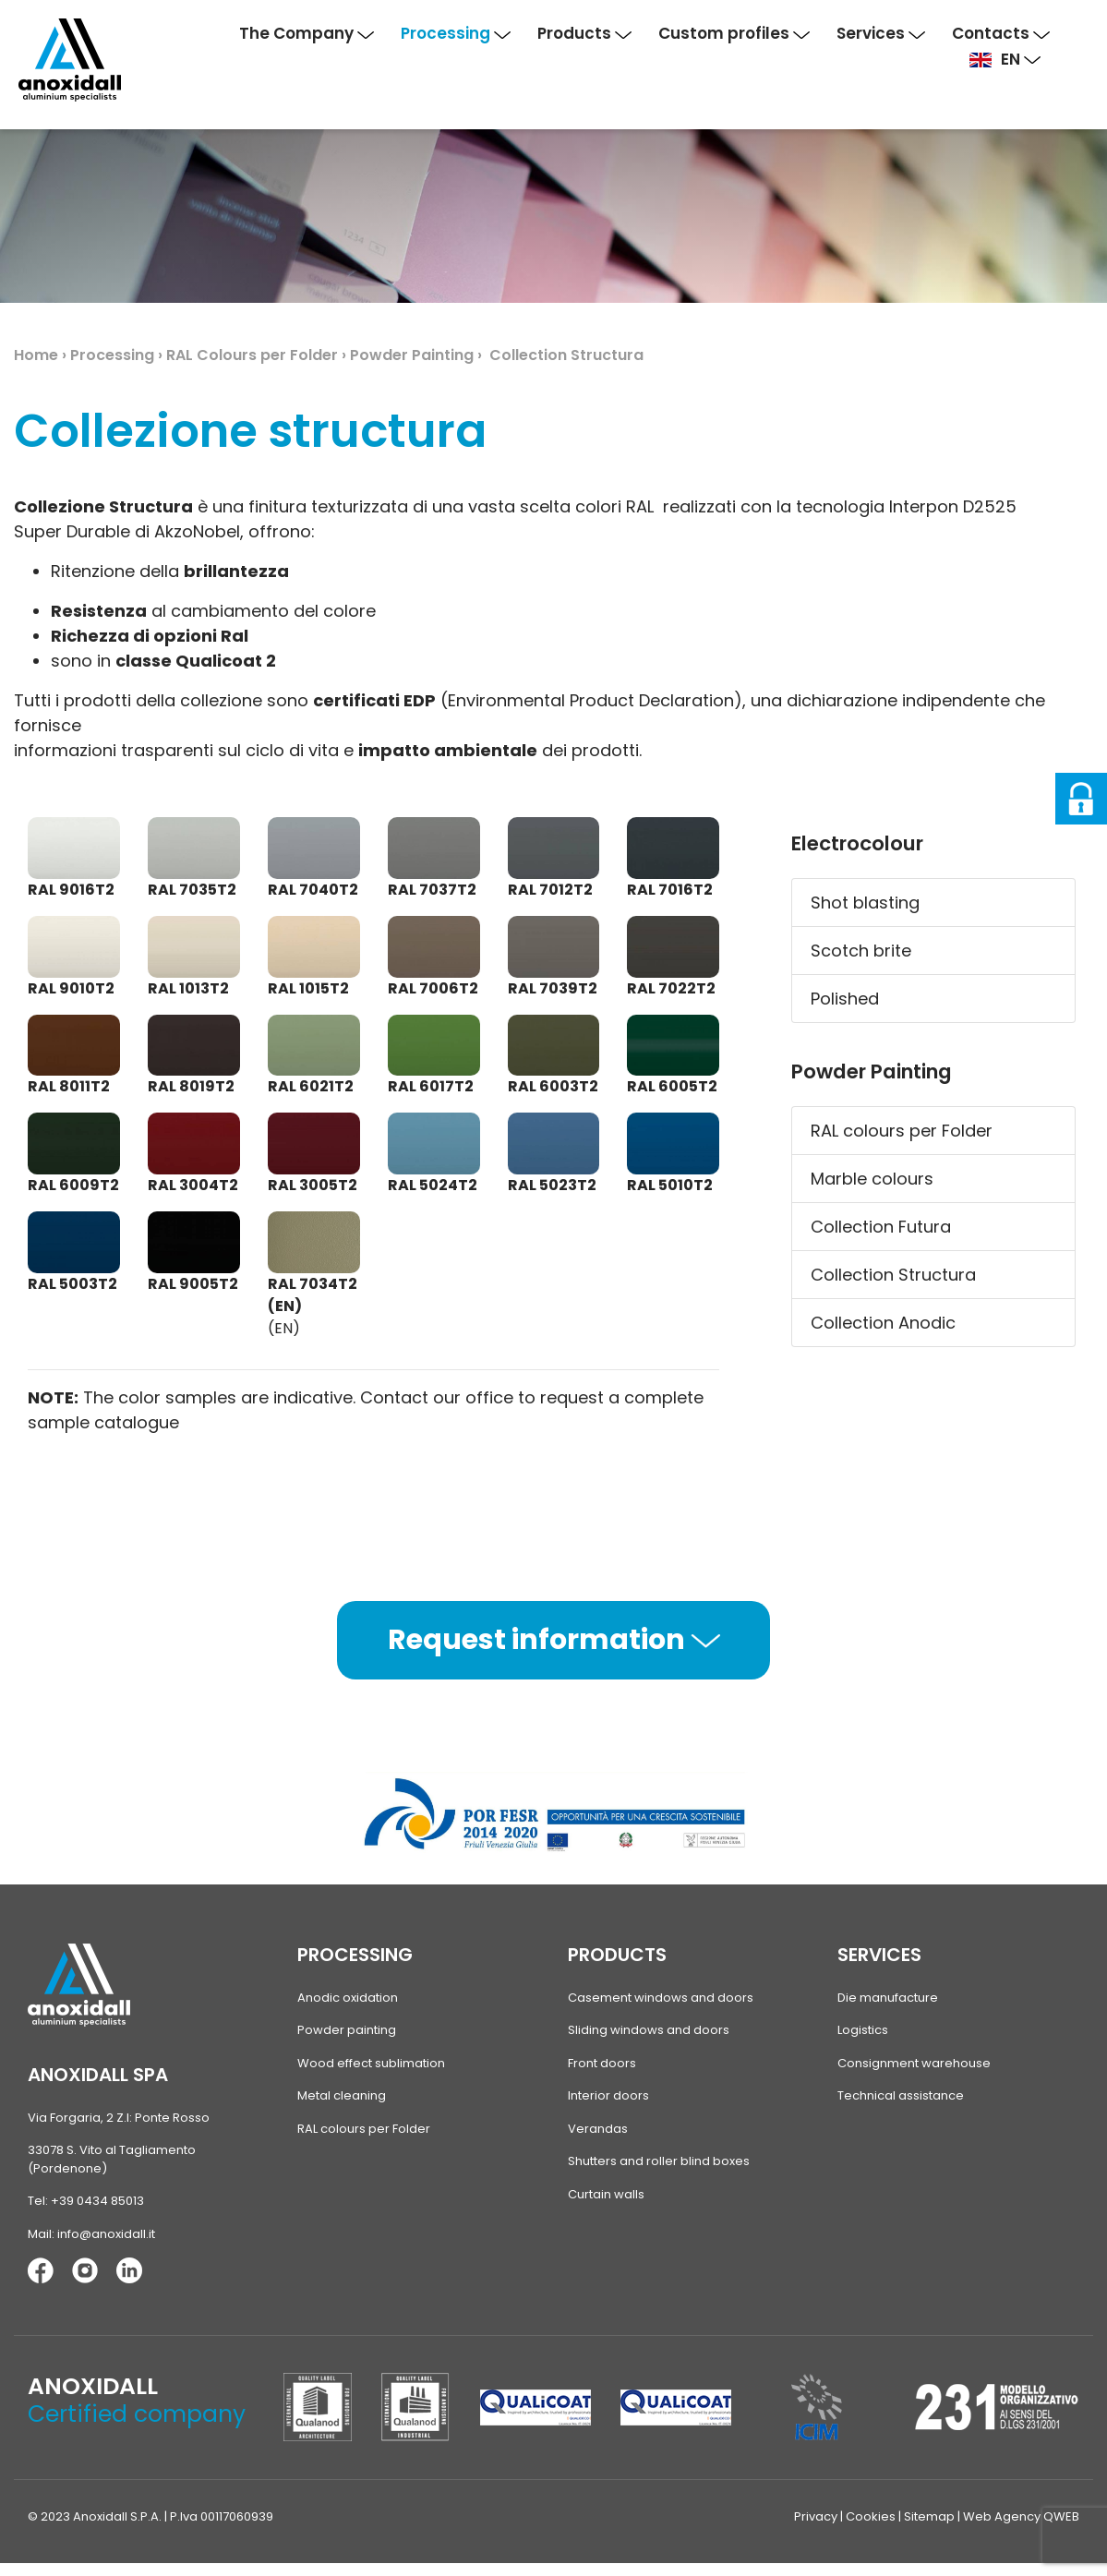 The height and width of the screenshot is (2576, 1107). Describe the element at coordinates (871, 2516) in the screenshot. I see `Cookies` at that location.